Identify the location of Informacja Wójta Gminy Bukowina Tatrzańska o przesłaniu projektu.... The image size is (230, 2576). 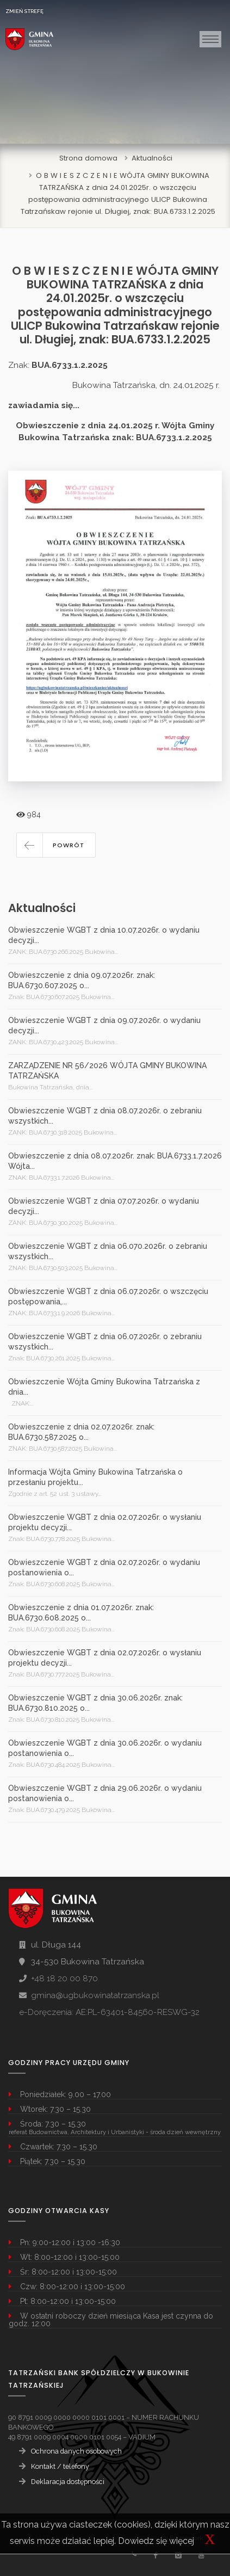
(95, 1477).